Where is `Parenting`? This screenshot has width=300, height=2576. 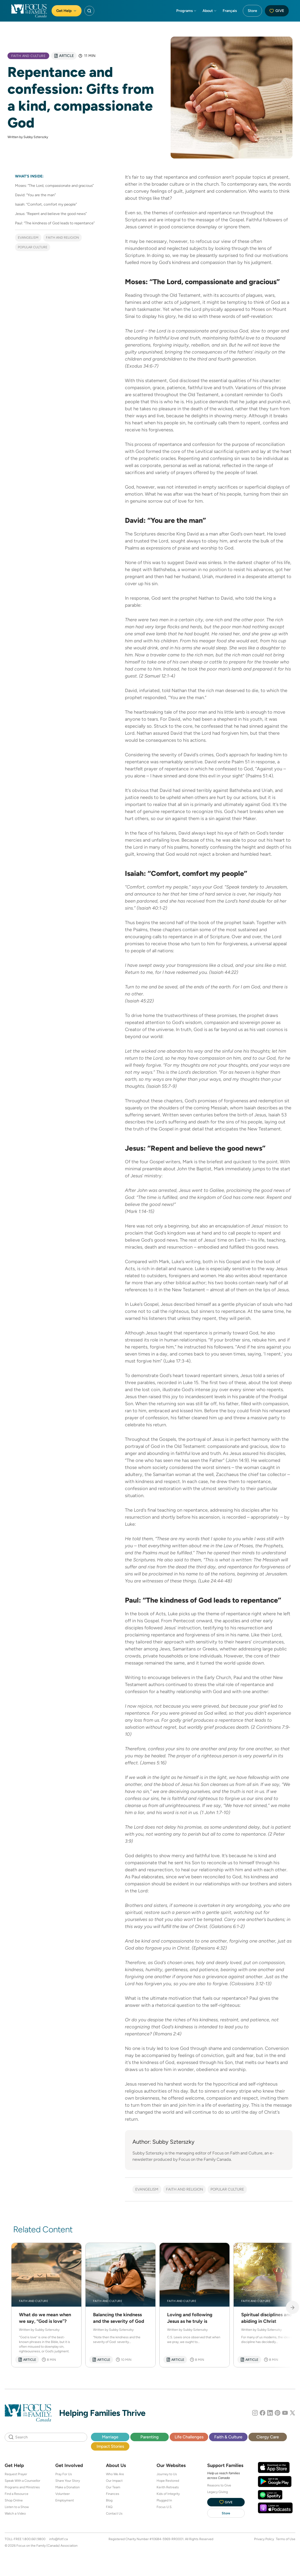
Parenting is located at coordinates (149, 2436).